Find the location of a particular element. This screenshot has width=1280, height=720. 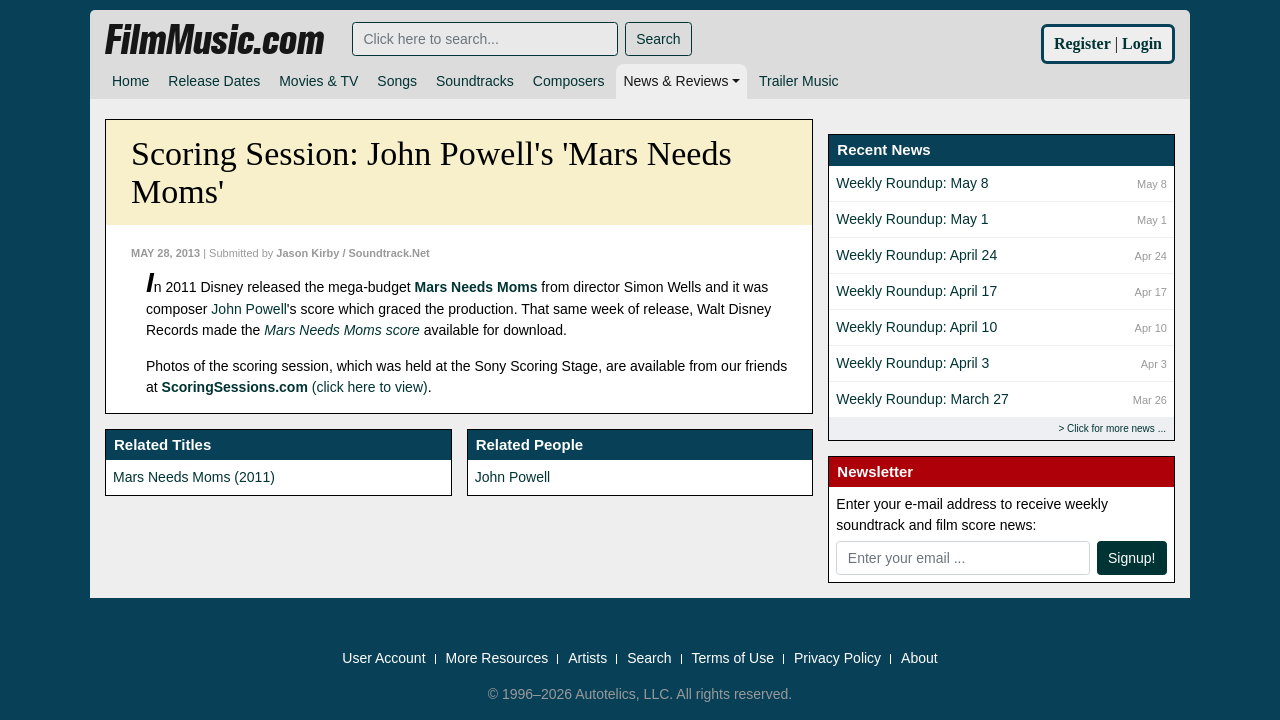

Composers is located at coordinates (569, 81).